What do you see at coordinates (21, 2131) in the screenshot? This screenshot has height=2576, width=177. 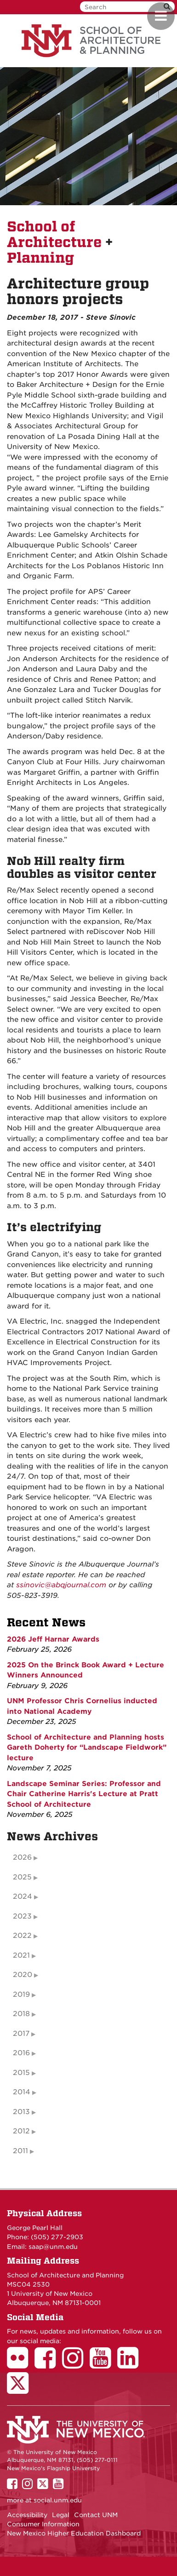 I see `2012` at bounding box center [21, 2131].